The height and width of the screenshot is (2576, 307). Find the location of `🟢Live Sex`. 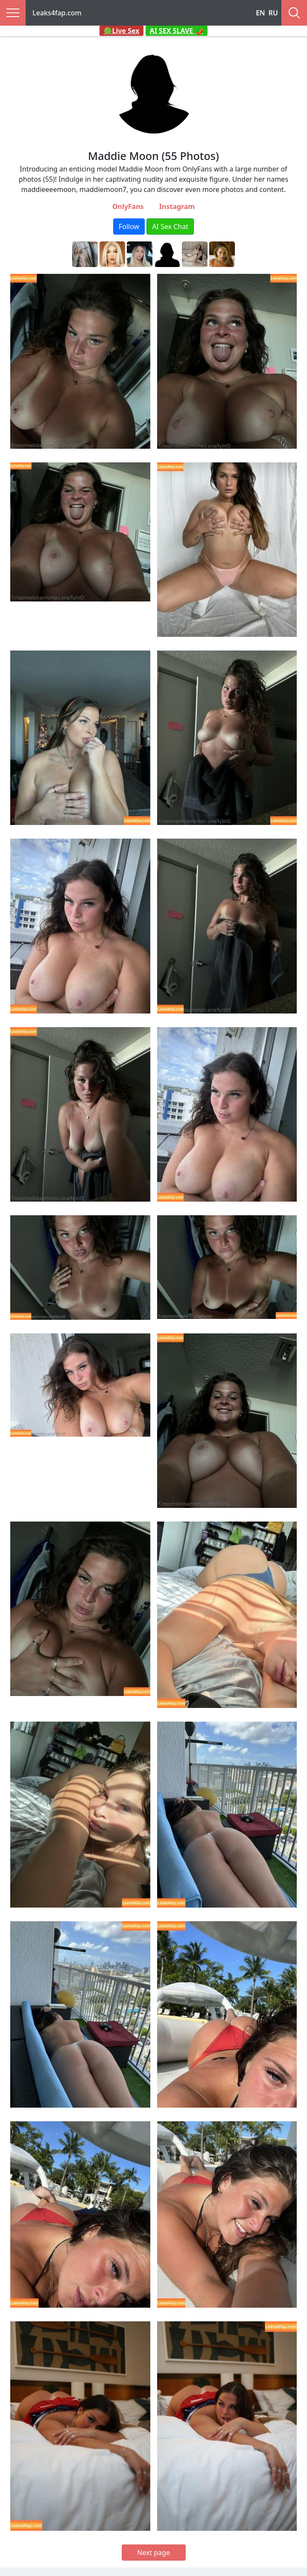

🟢Live Sex is located at coordinates (122, 30).